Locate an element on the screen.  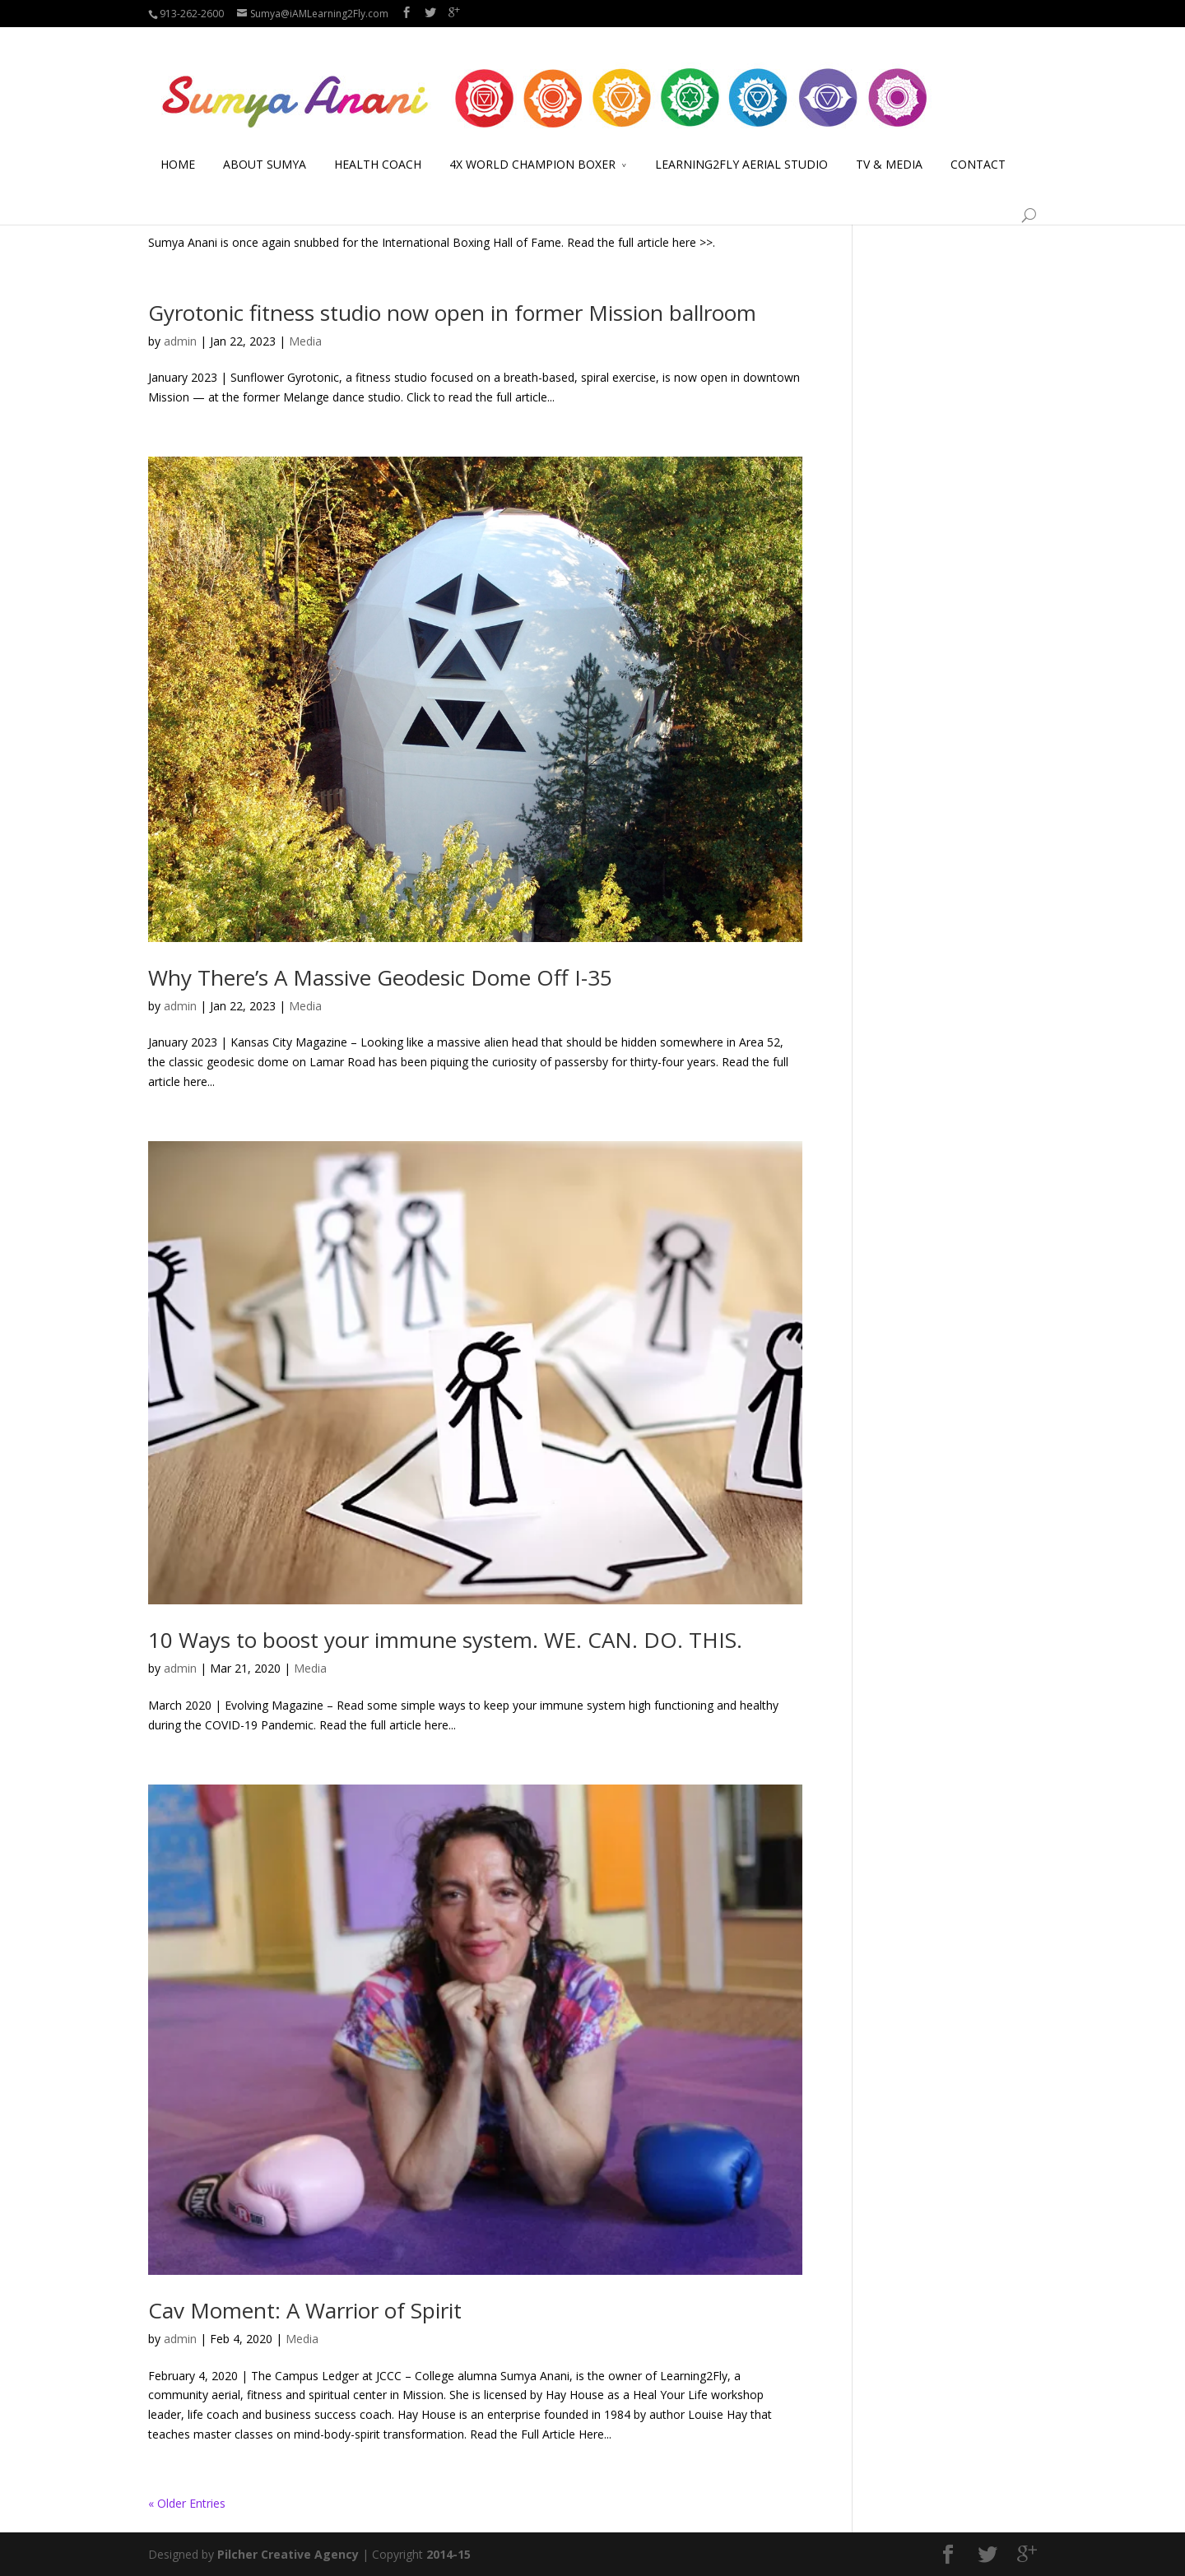
4X WORLD CHAMPION BOXER is located at coordinates (532, 144).